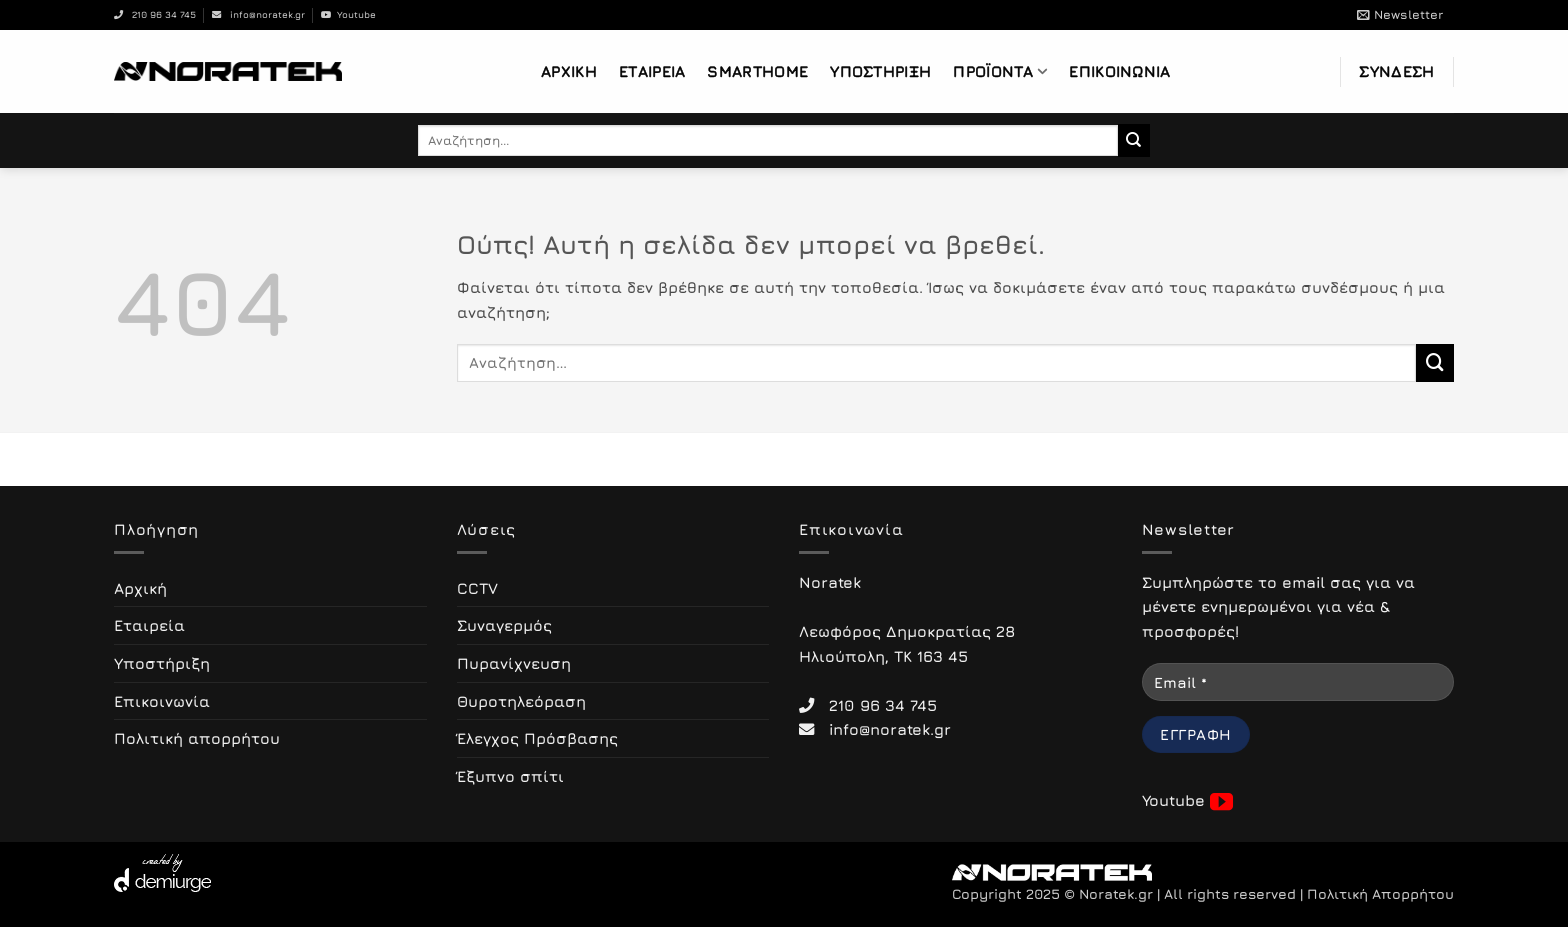 The image size is (1568, 927). Describe the element at coordinates (1400, 15) in the screenshot. I see `[button]` at that location.